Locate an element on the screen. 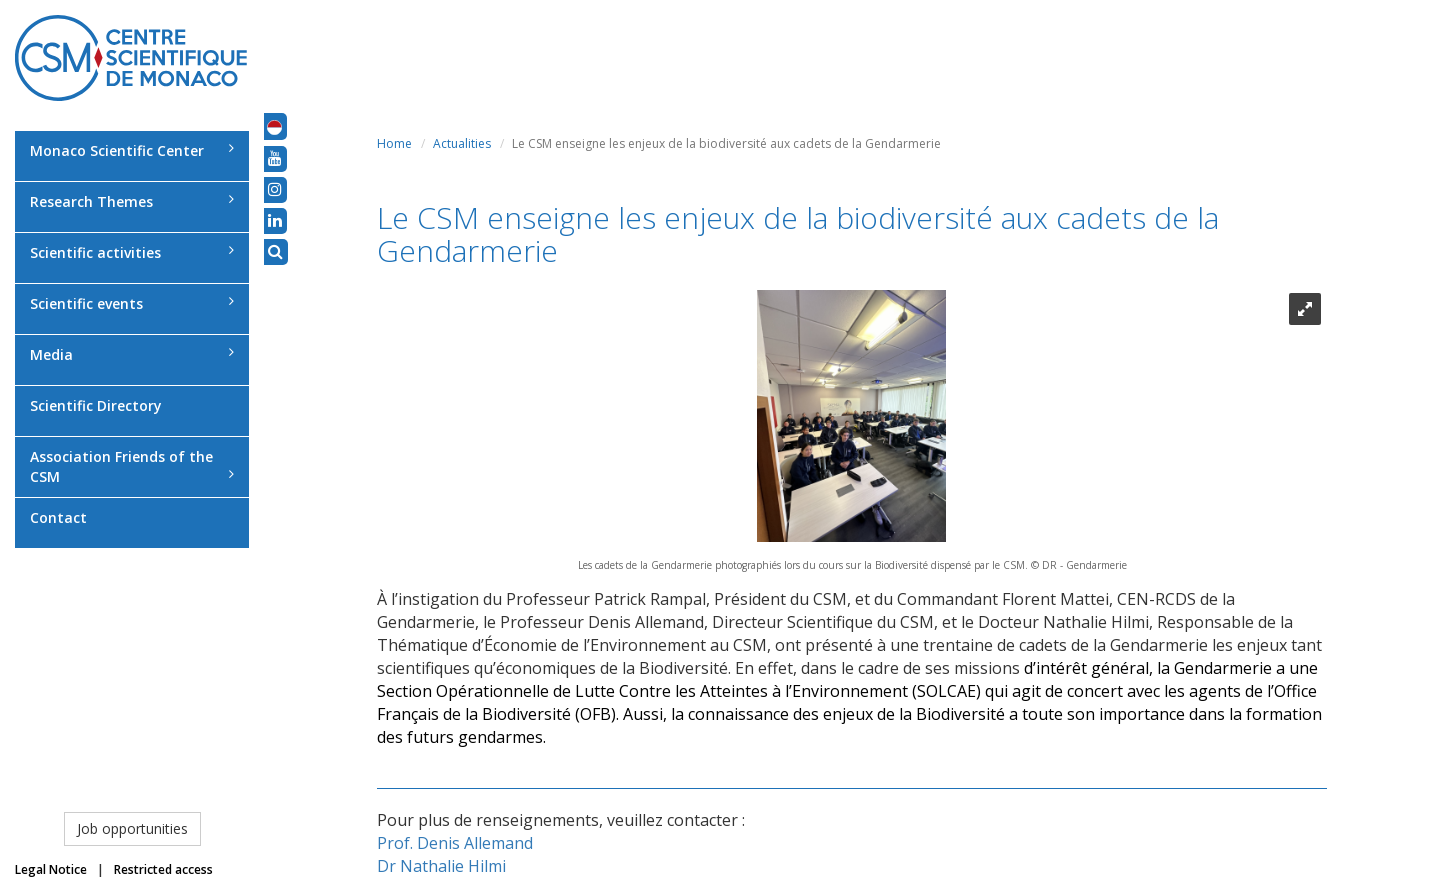 This screenshot has height=893, width=1440. Scientific activities is located at coordinates (132, 252).